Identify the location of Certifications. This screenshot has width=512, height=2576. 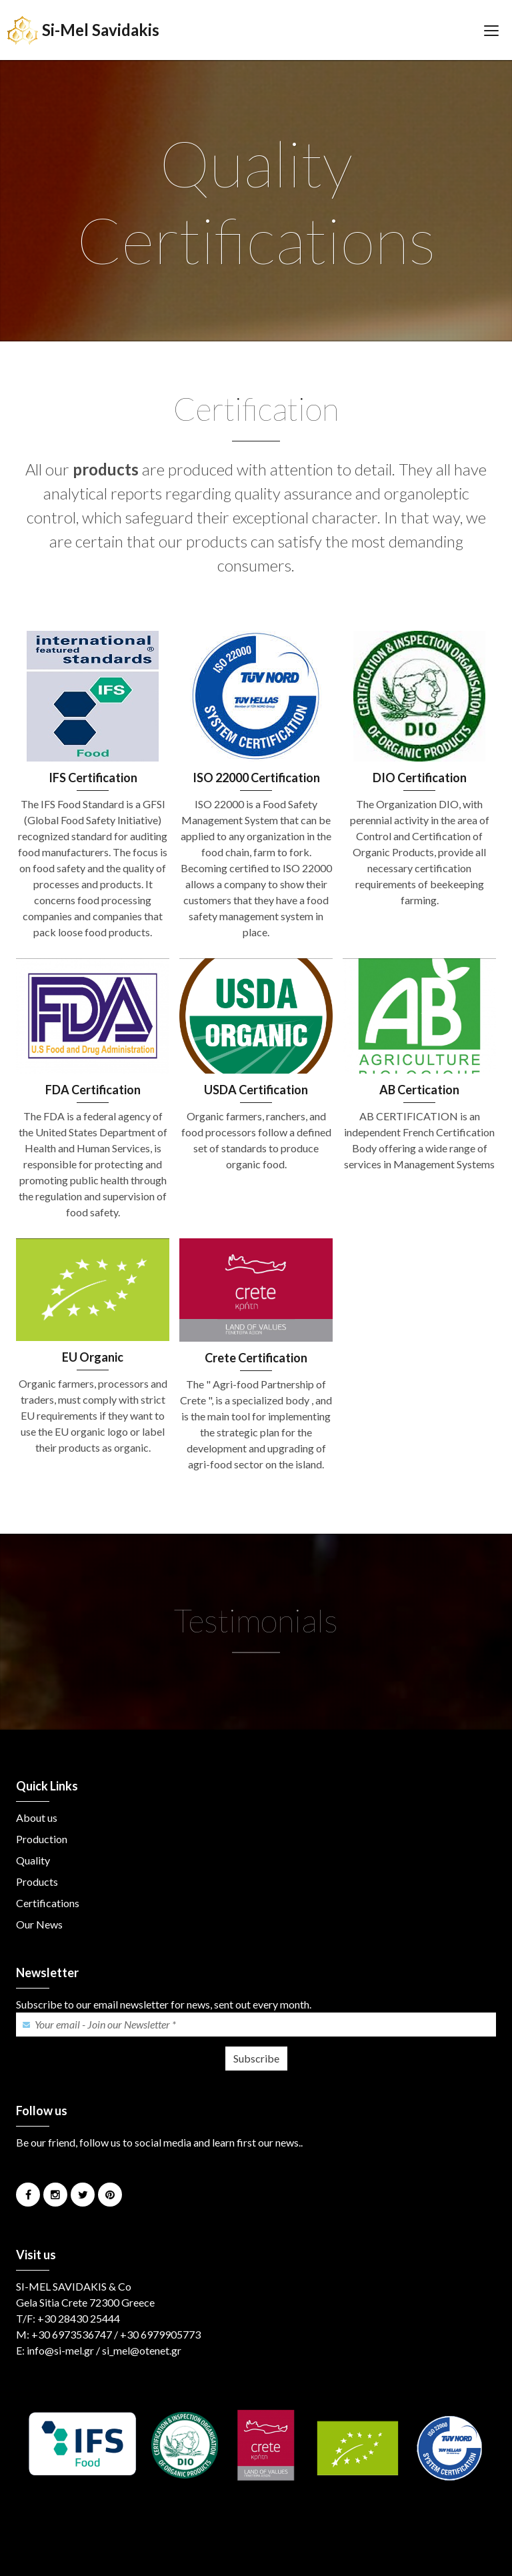
(47, 1902).